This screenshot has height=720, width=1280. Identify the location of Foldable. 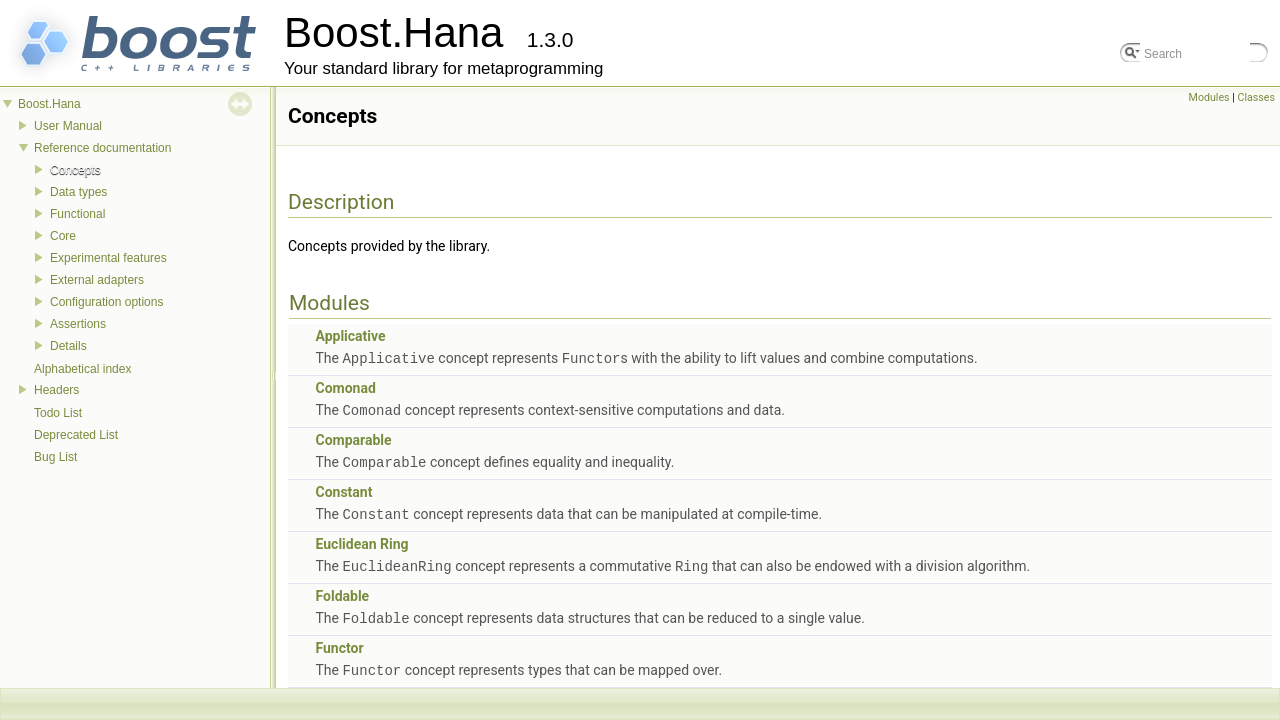
(342, 591).